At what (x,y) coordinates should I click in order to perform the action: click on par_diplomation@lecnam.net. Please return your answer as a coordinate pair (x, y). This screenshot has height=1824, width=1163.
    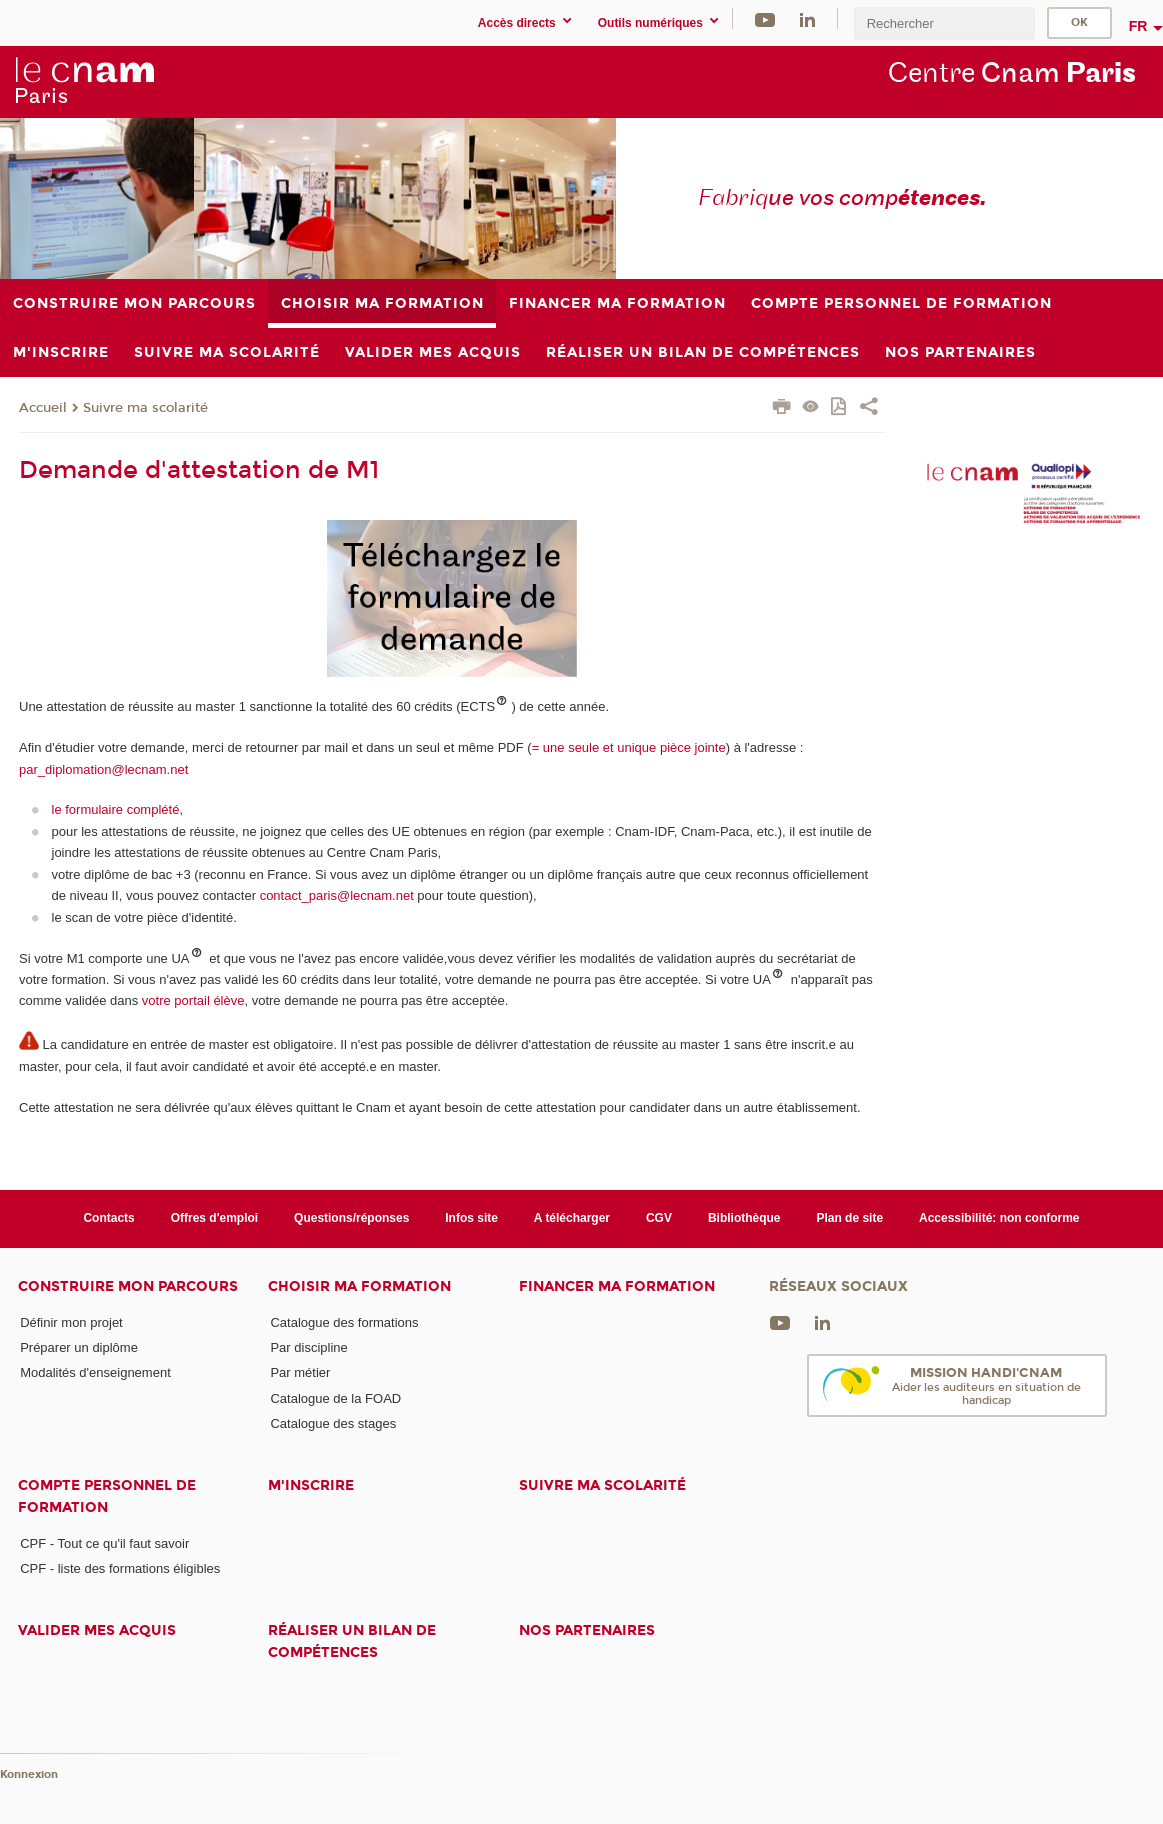
    Looking at the image, I should click on (103, 769).